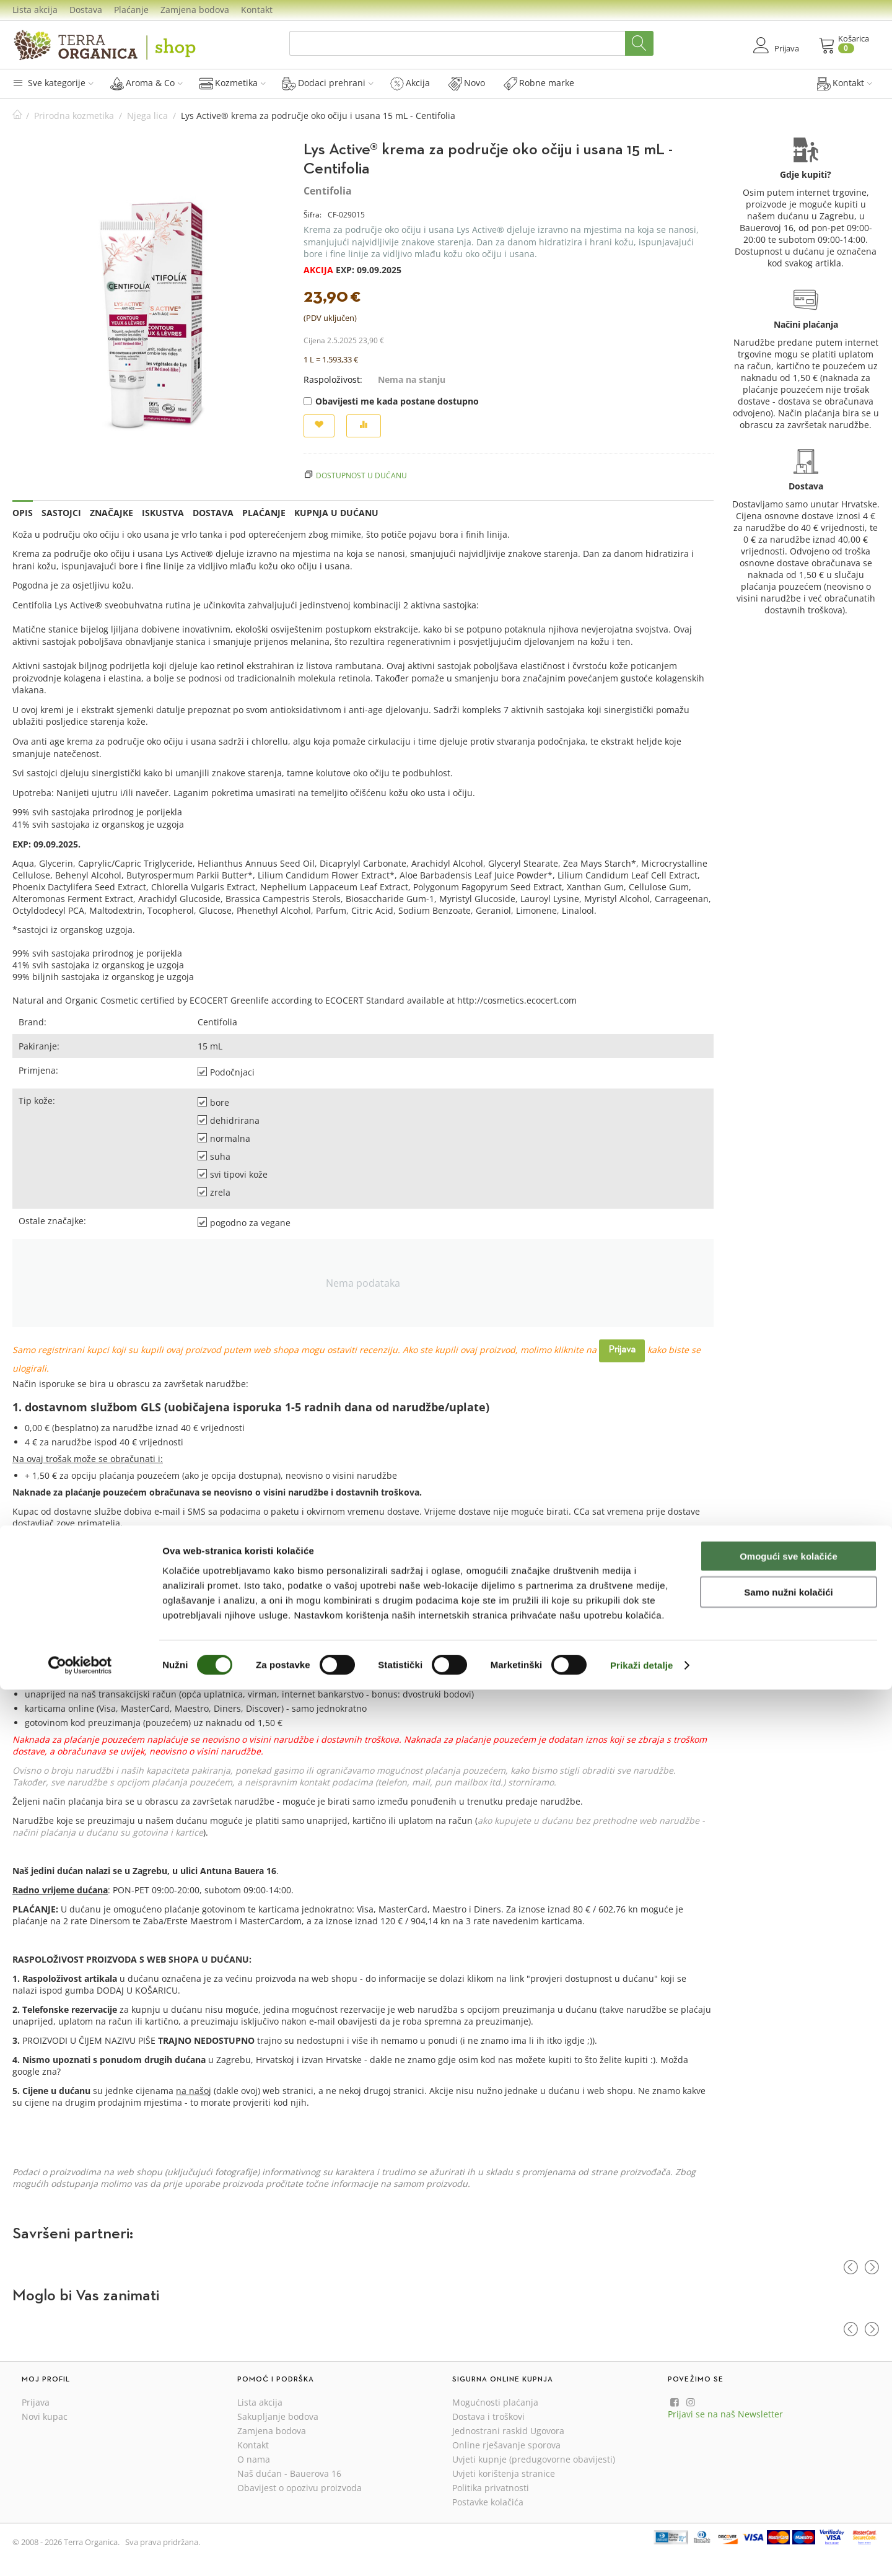  Describe the element at coordinates (788, 2442) in the screenshot. I see `Omogući sve kolačiće` at that location.